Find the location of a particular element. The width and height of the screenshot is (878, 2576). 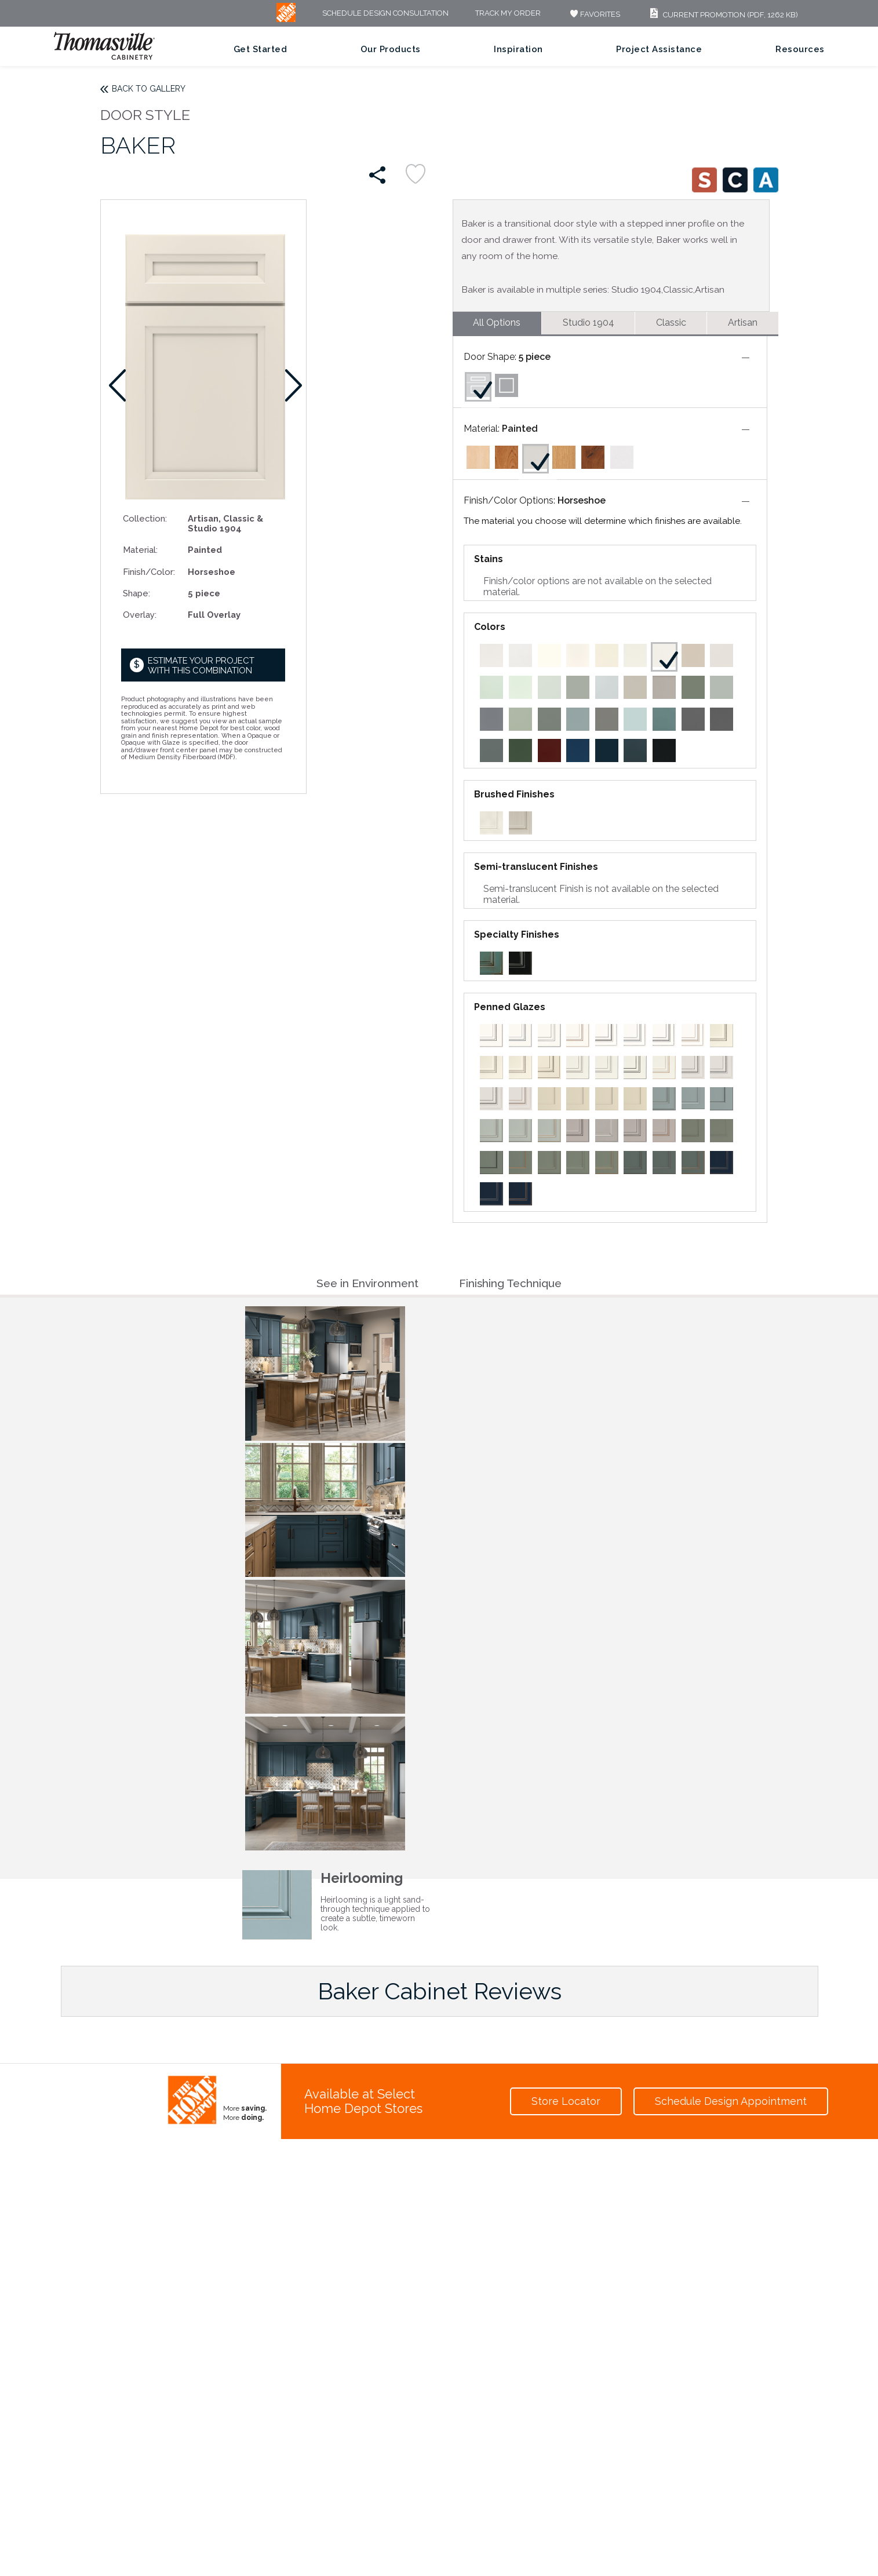

Shape: is located at coordinates (136, 593).